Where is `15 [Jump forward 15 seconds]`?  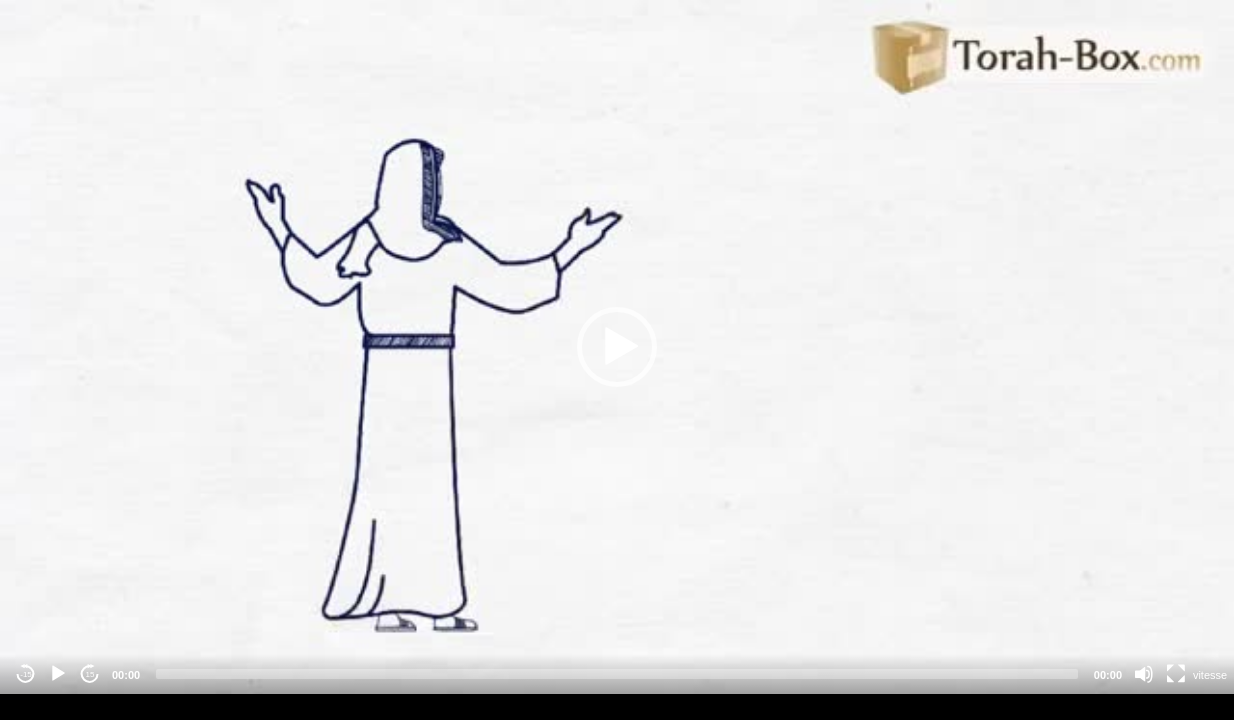
15 [Jump forward 15 seconds] is located at coordinates (90, 674).